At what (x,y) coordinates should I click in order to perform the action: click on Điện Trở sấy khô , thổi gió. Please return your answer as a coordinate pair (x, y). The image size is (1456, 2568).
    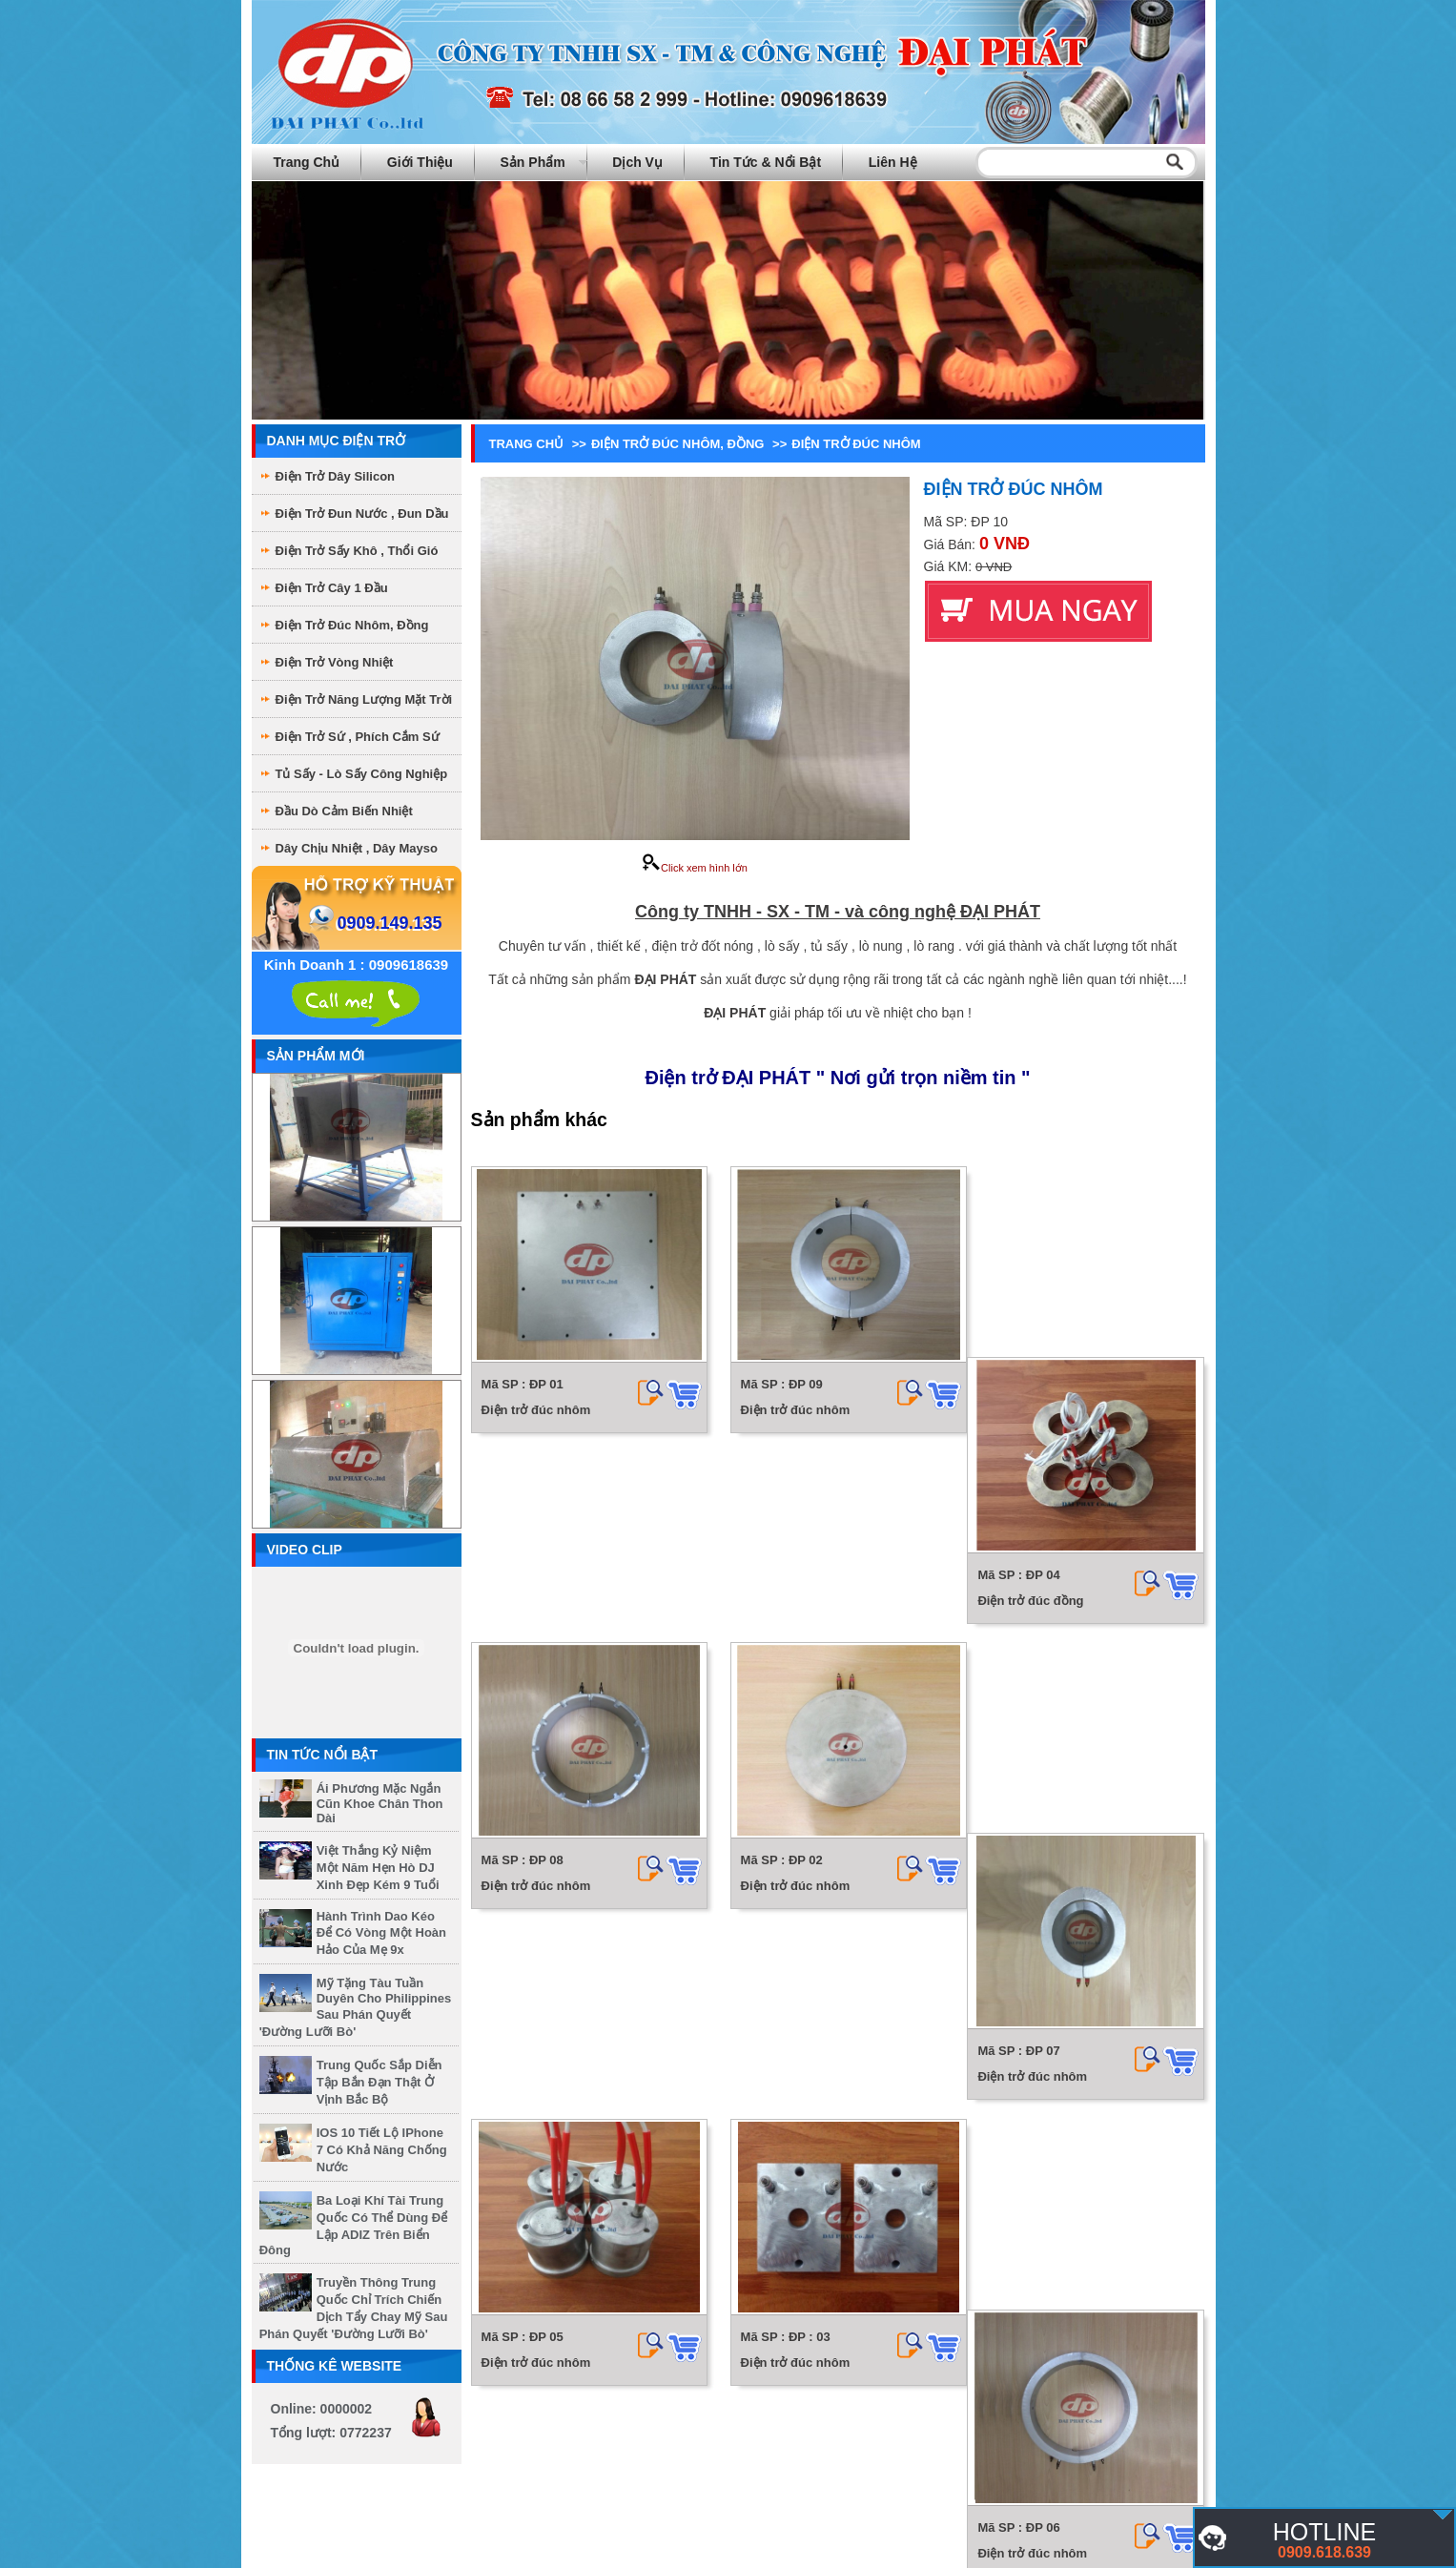
    Looking at the image, I should click on (357, 551).